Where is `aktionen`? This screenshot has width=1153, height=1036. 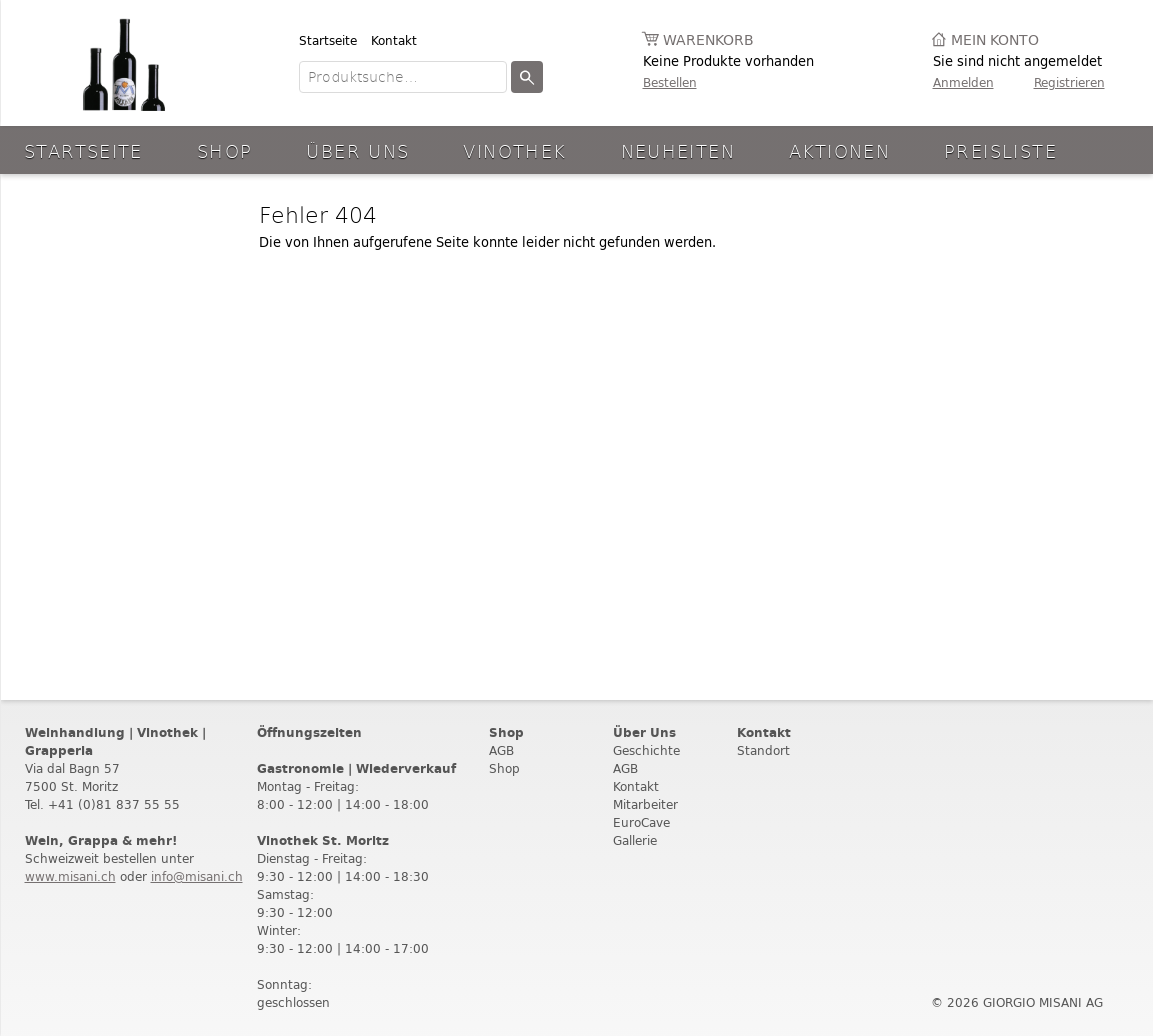 aktionen is located at coordinates (839, 150).